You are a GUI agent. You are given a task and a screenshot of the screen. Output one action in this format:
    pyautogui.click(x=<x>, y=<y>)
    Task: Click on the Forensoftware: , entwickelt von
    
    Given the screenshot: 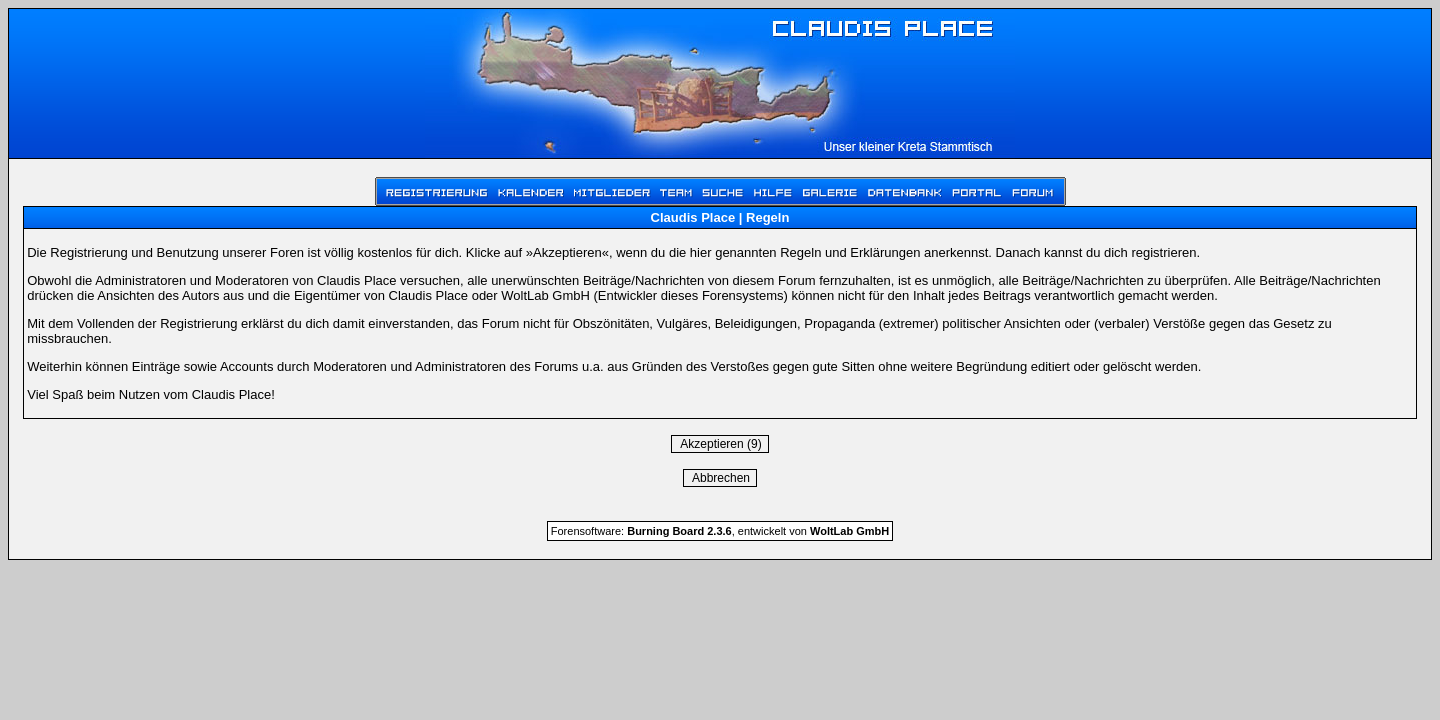 What is the action you would take?
    pyautogui.click(x=720, y=531)
    